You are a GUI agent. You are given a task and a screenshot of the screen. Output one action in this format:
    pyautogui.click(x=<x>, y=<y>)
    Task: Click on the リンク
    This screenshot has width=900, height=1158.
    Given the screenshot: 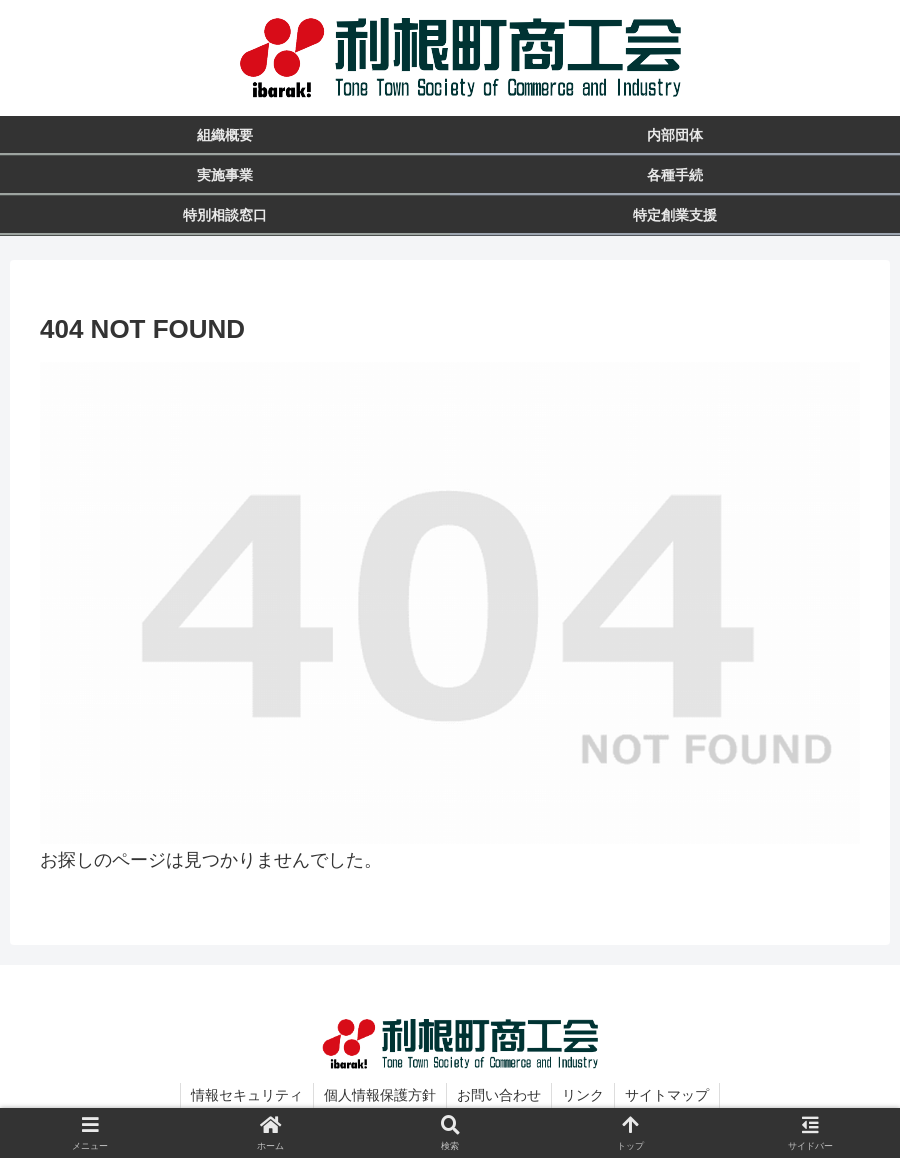 What is the action you would take?
    pyautogui.click(x=583, y=1095)
    